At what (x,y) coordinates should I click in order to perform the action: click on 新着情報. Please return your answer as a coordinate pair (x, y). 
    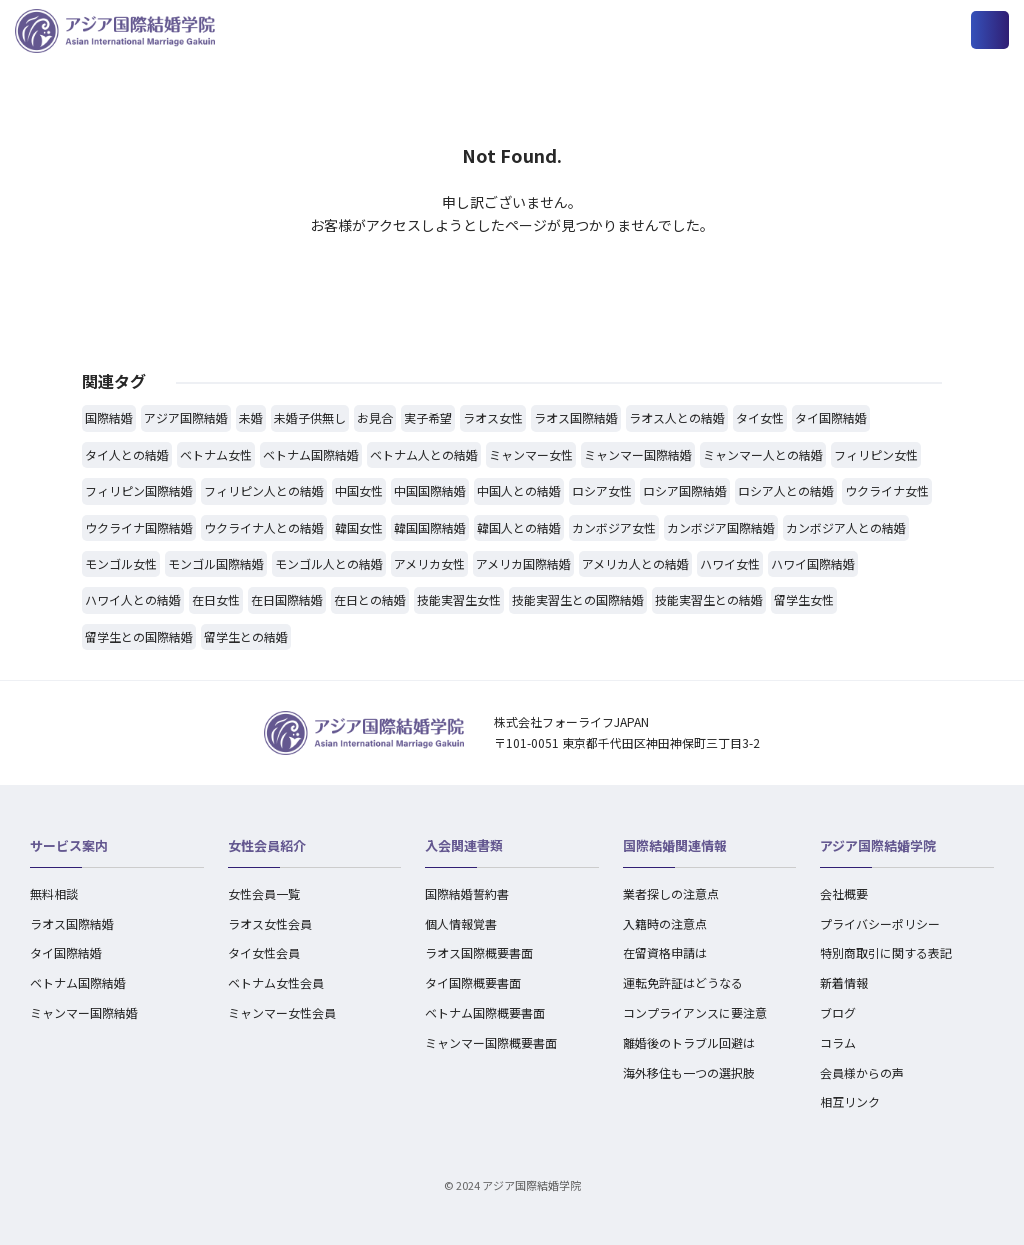
    Looking at the image, I should click on (844, 982).